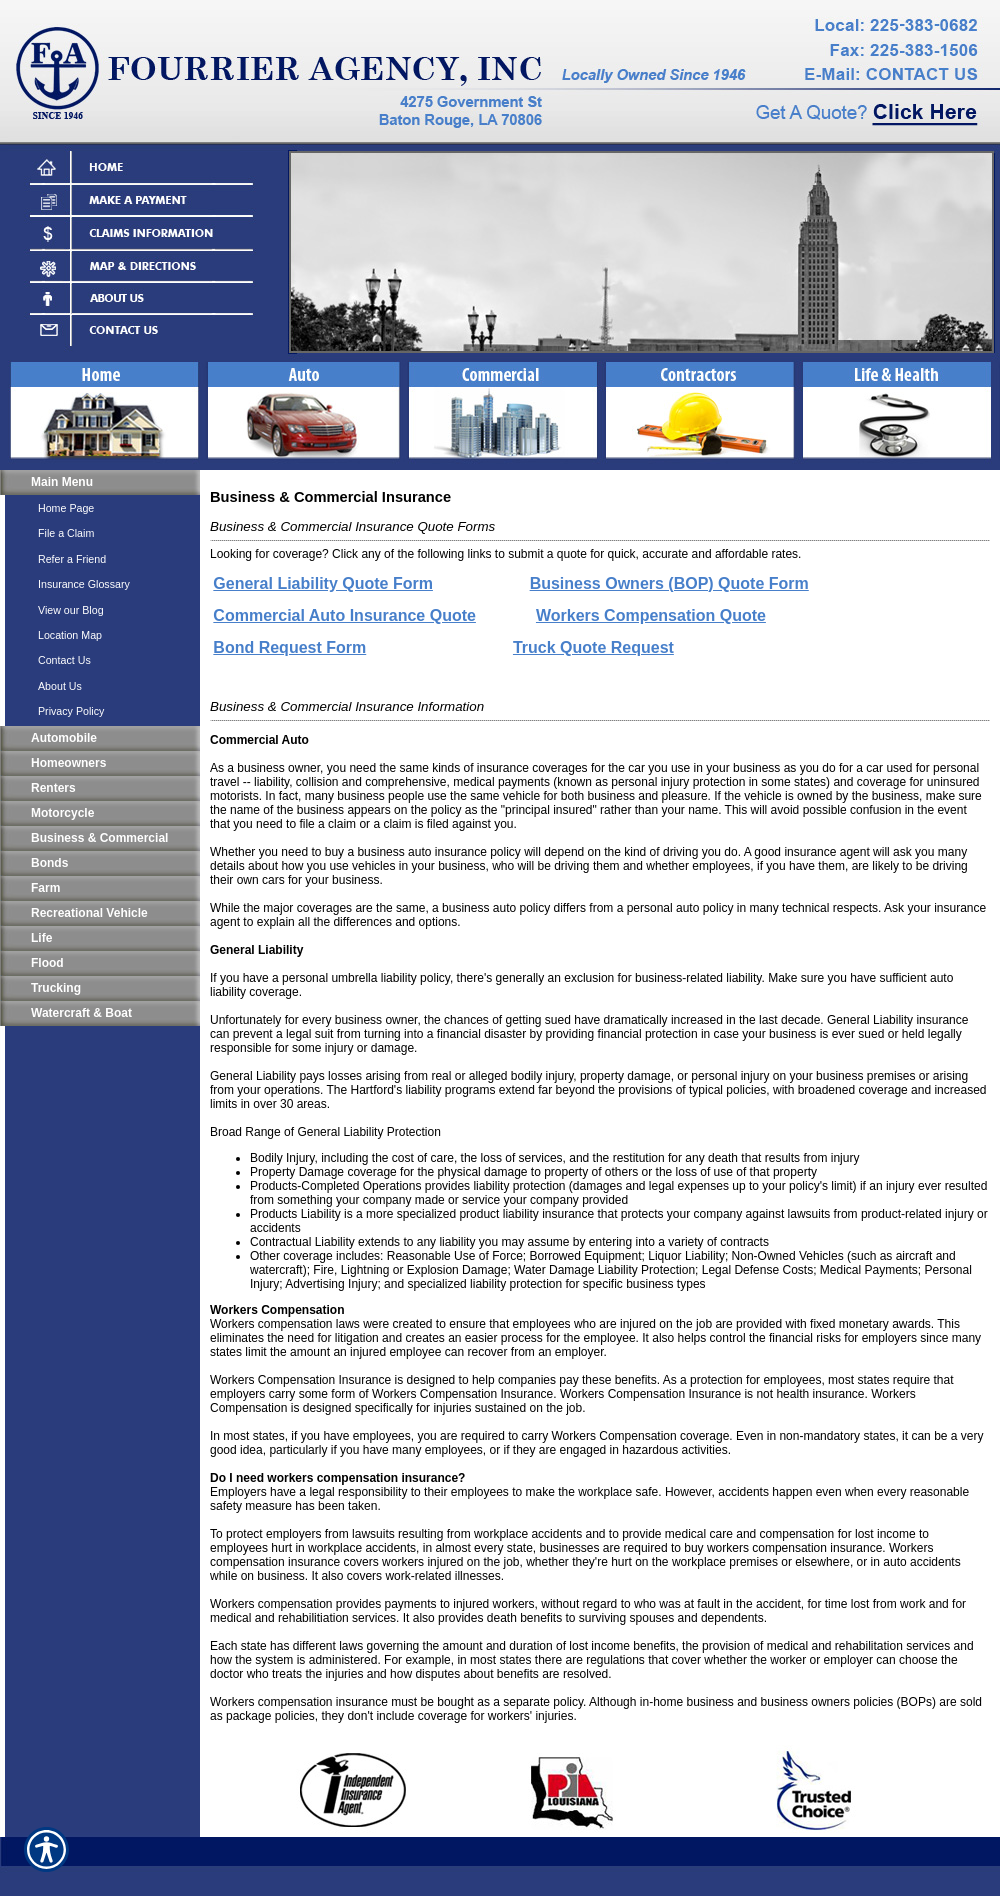 This screenshot has height=1896, width=1000. Describe the element at coordinates (289, 647) in the screenshot. I see `Bond Request Form` at that location.